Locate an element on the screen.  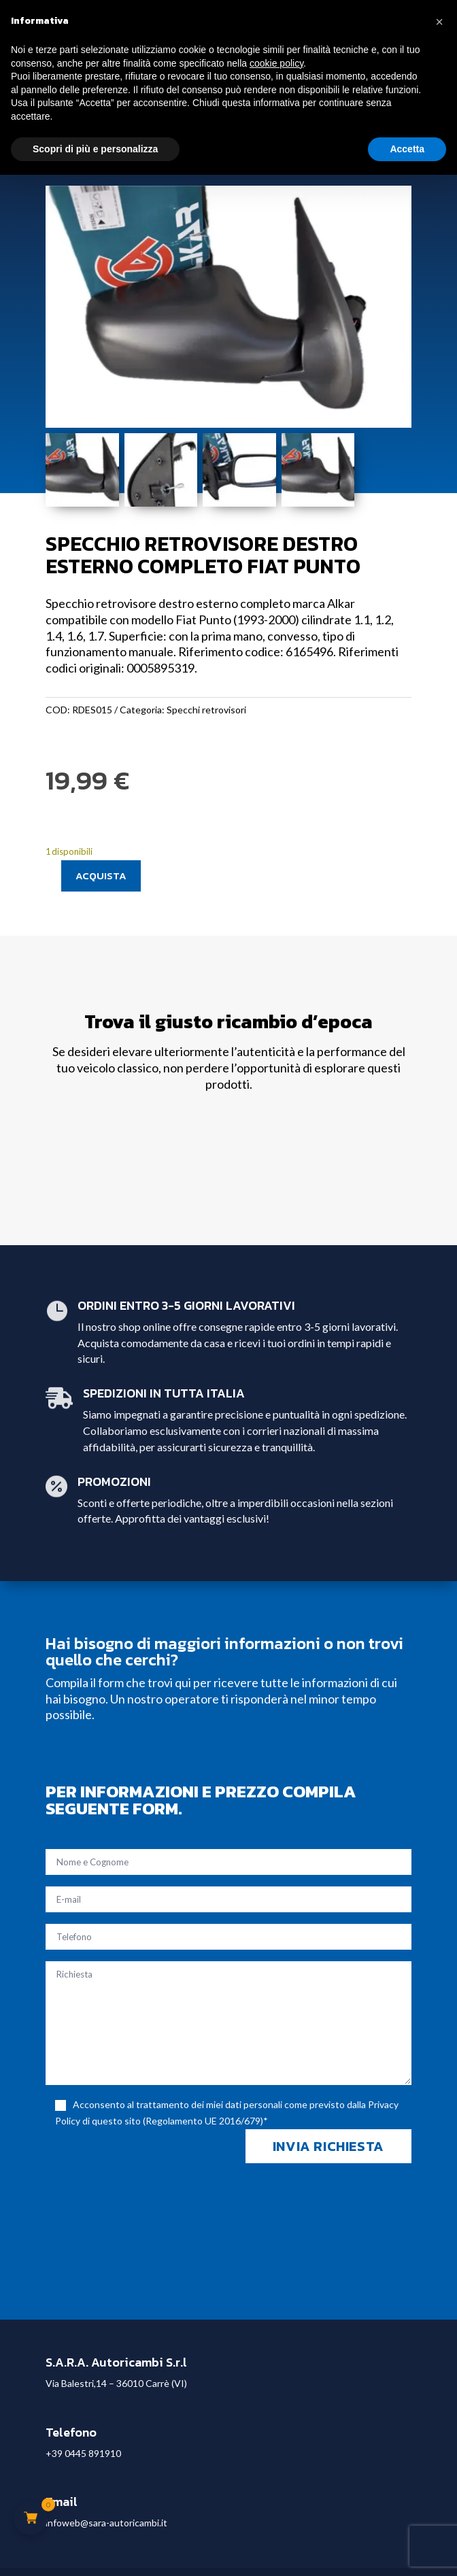
Acquista is located at coordinates (100, 875).